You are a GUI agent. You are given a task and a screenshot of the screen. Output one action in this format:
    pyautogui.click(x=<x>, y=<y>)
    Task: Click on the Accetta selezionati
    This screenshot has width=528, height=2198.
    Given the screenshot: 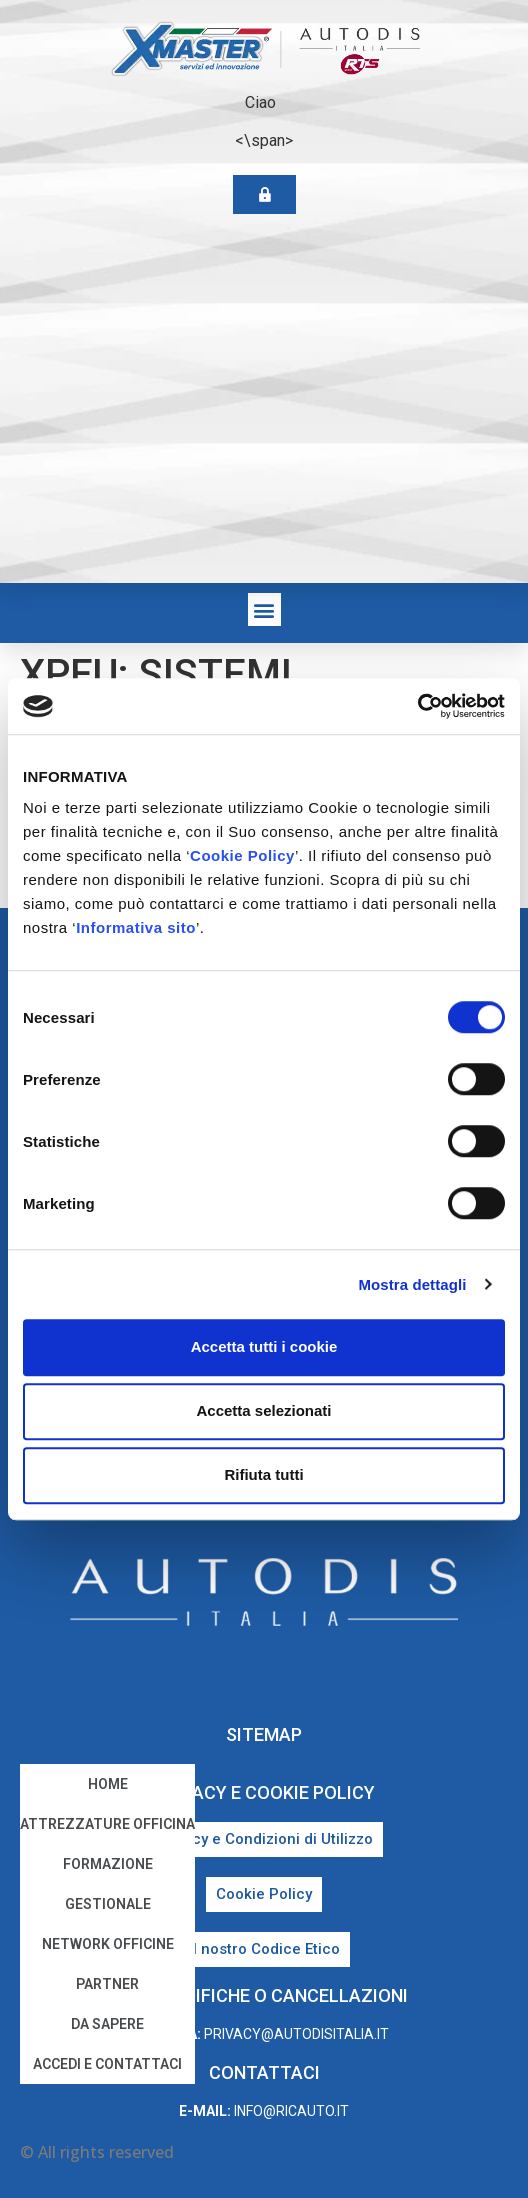 What is the action you would take?
    pyautogui.click(x=263, y=1410)
    